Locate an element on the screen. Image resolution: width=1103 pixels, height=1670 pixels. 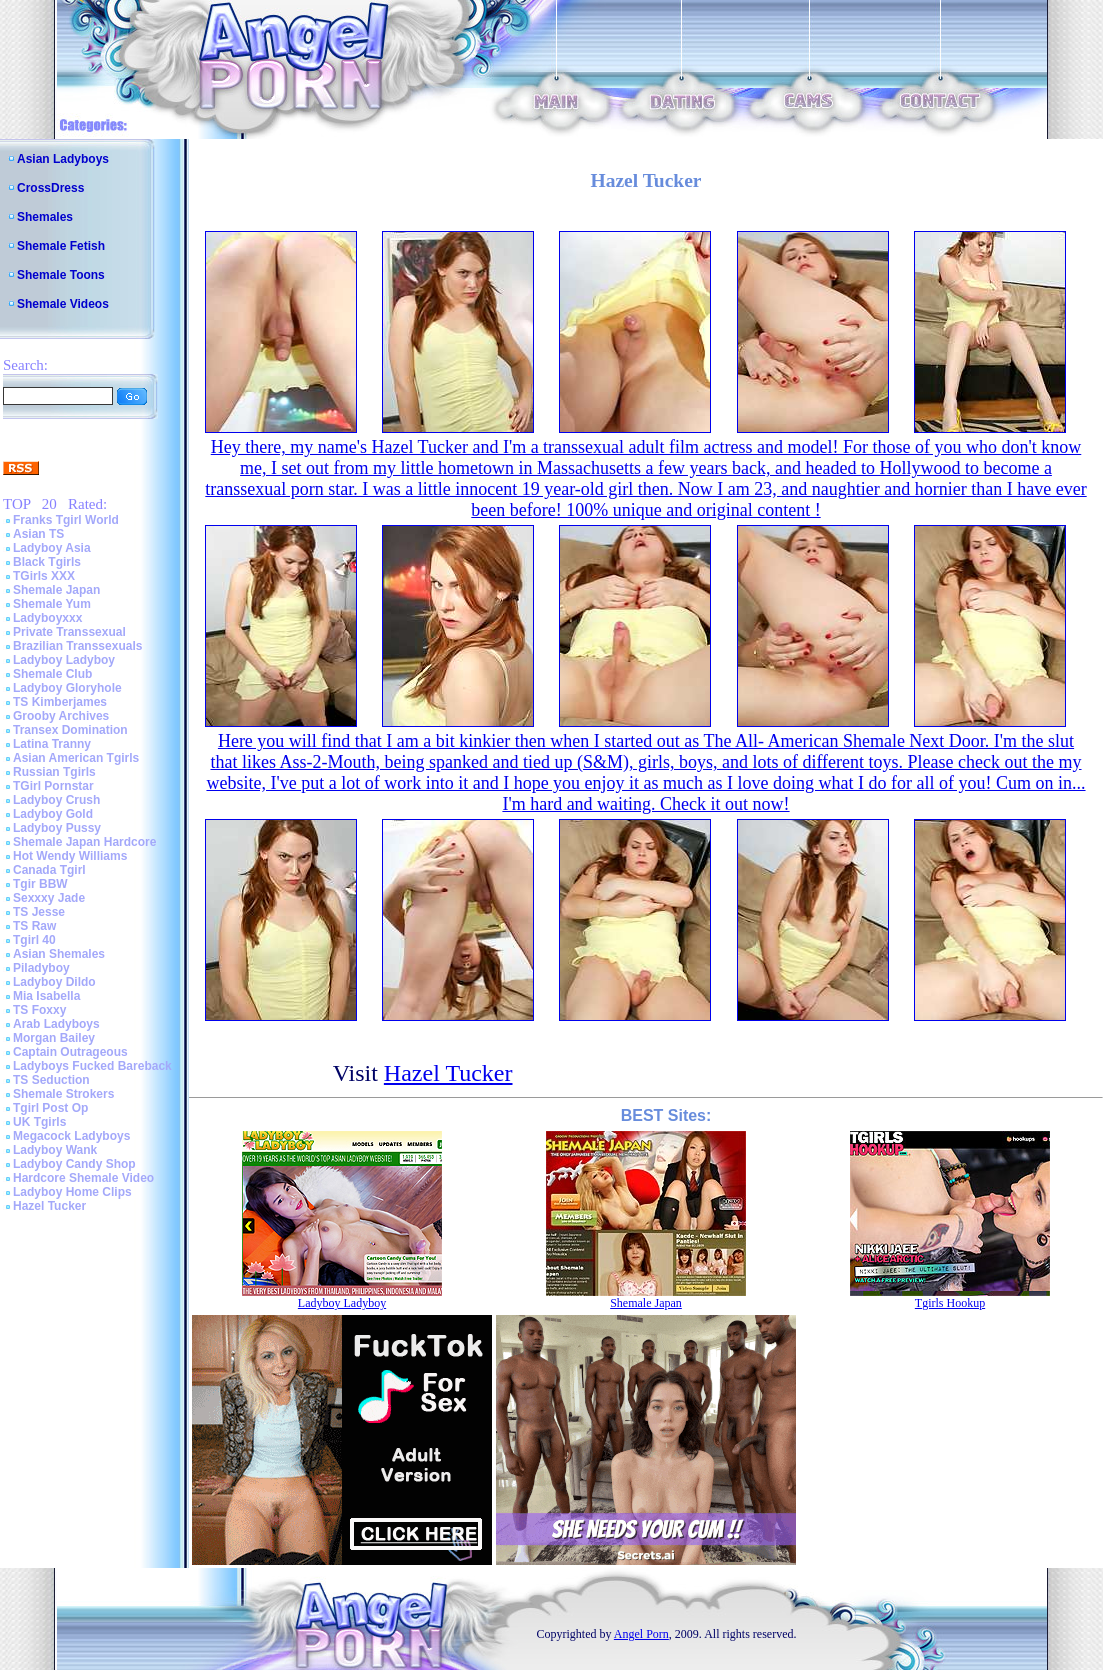
Hardcore Shemale Video is located at coordinates (83, 1178).